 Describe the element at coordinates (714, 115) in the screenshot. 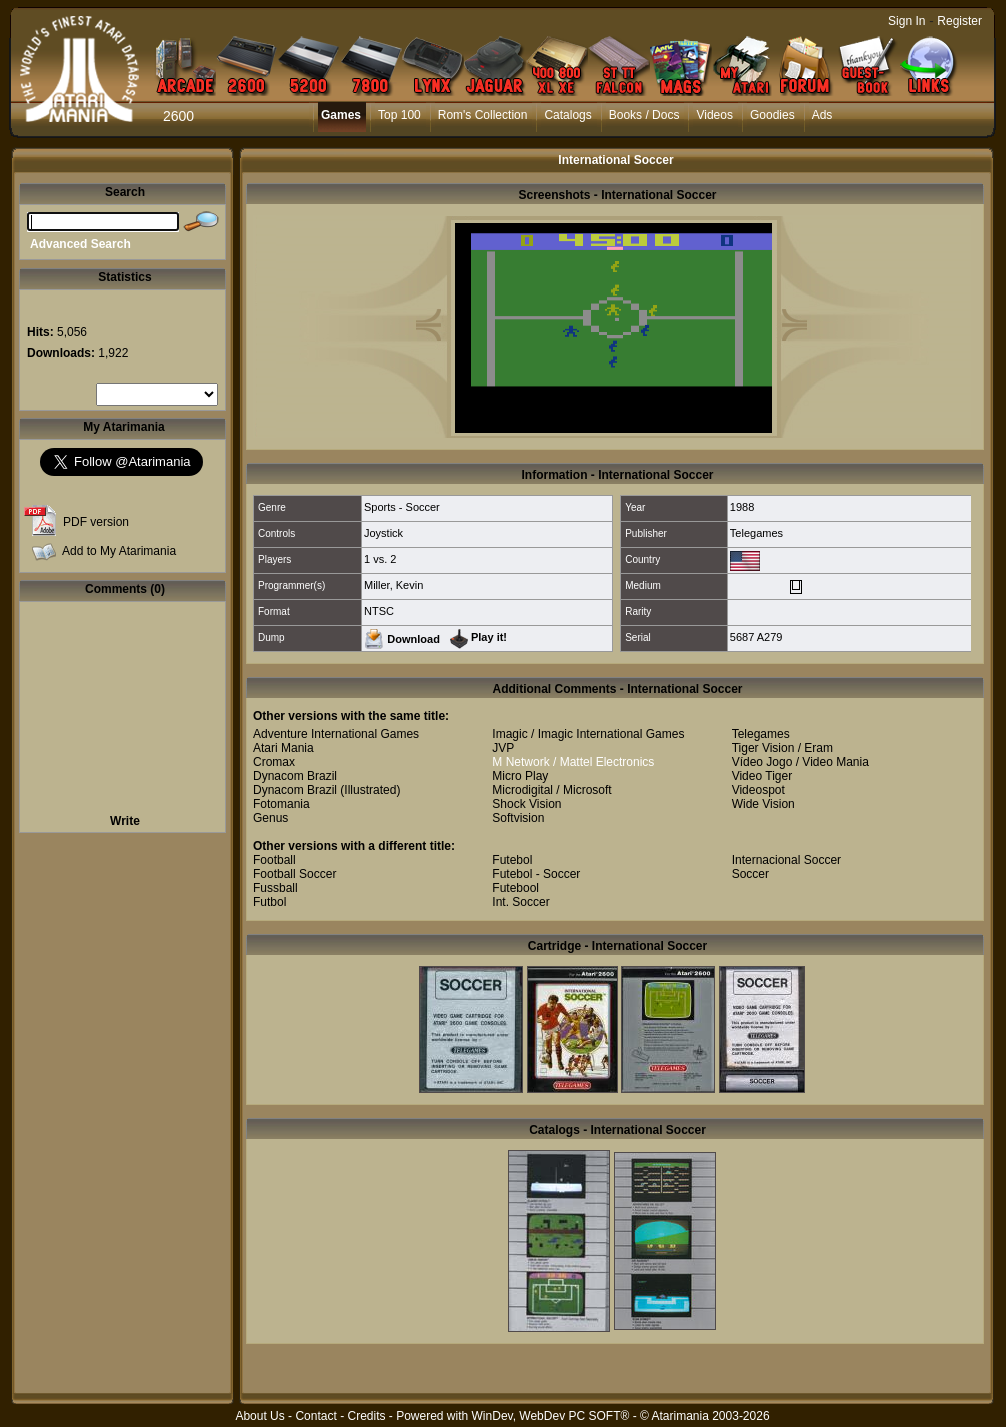

I see `Videos` at that location.